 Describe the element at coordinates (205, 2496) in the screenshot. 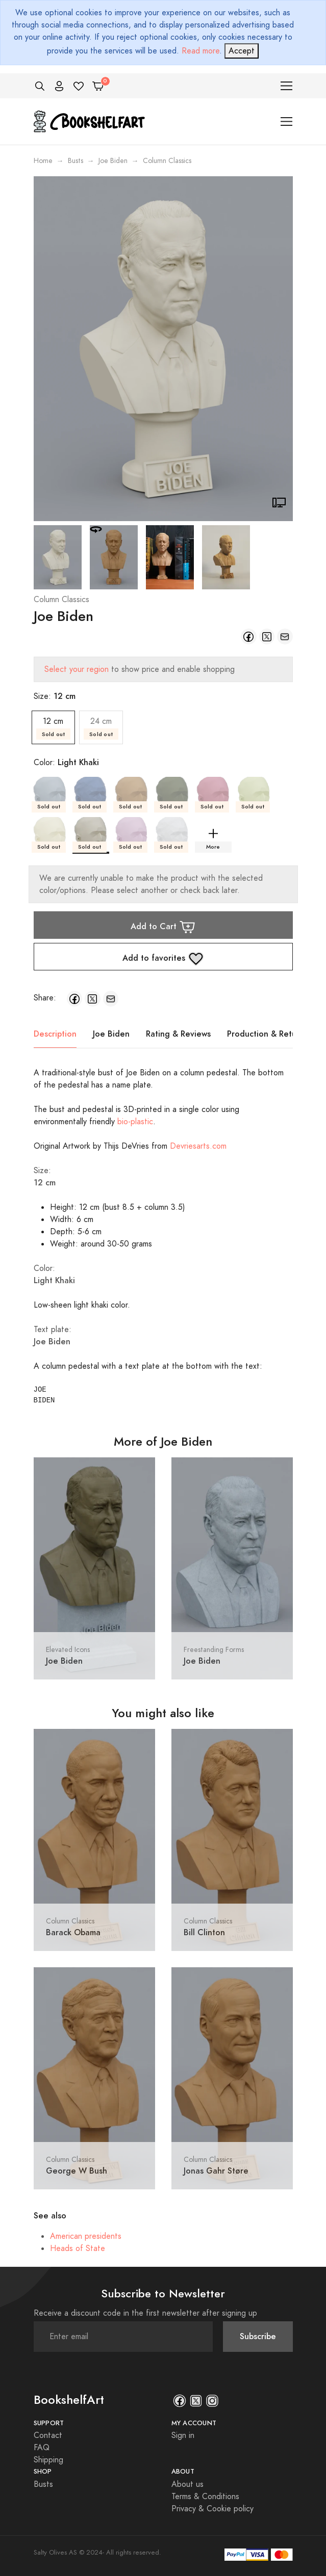

I see `Terms & Conditions` at that location.